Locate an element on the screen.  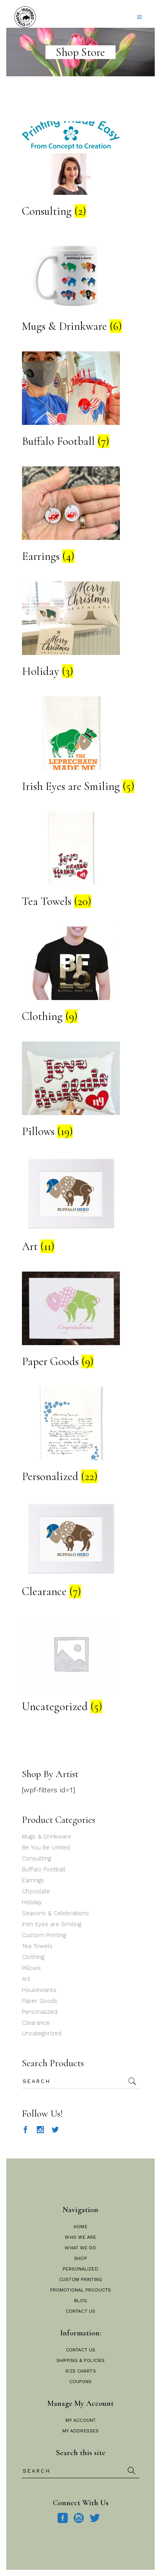
Blog is located at coordinates (80, 2300).